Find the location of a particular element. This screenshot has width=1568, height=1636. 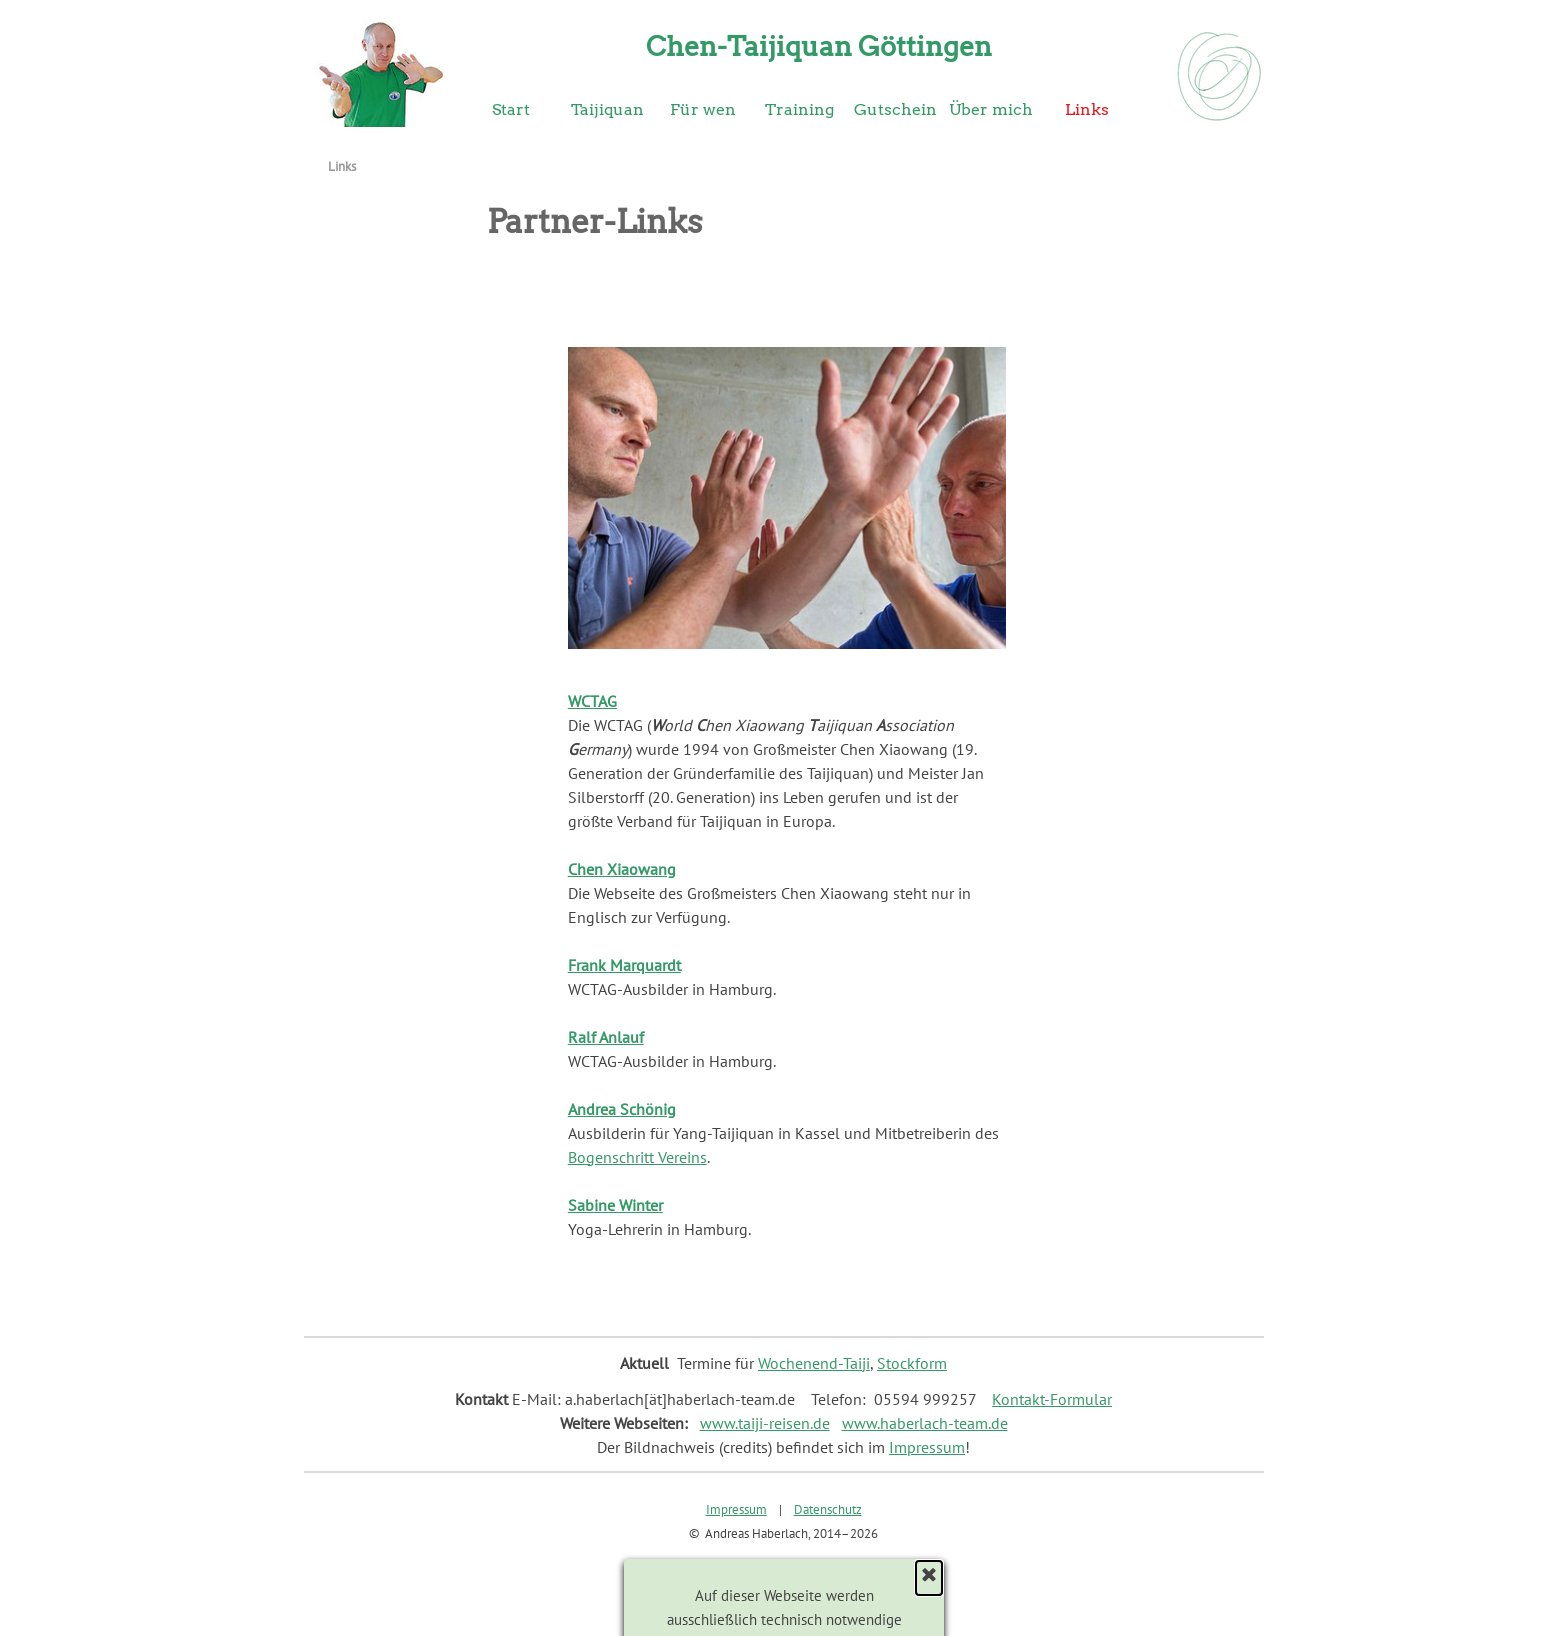

Stockform is located at coordinates (912, 1363).